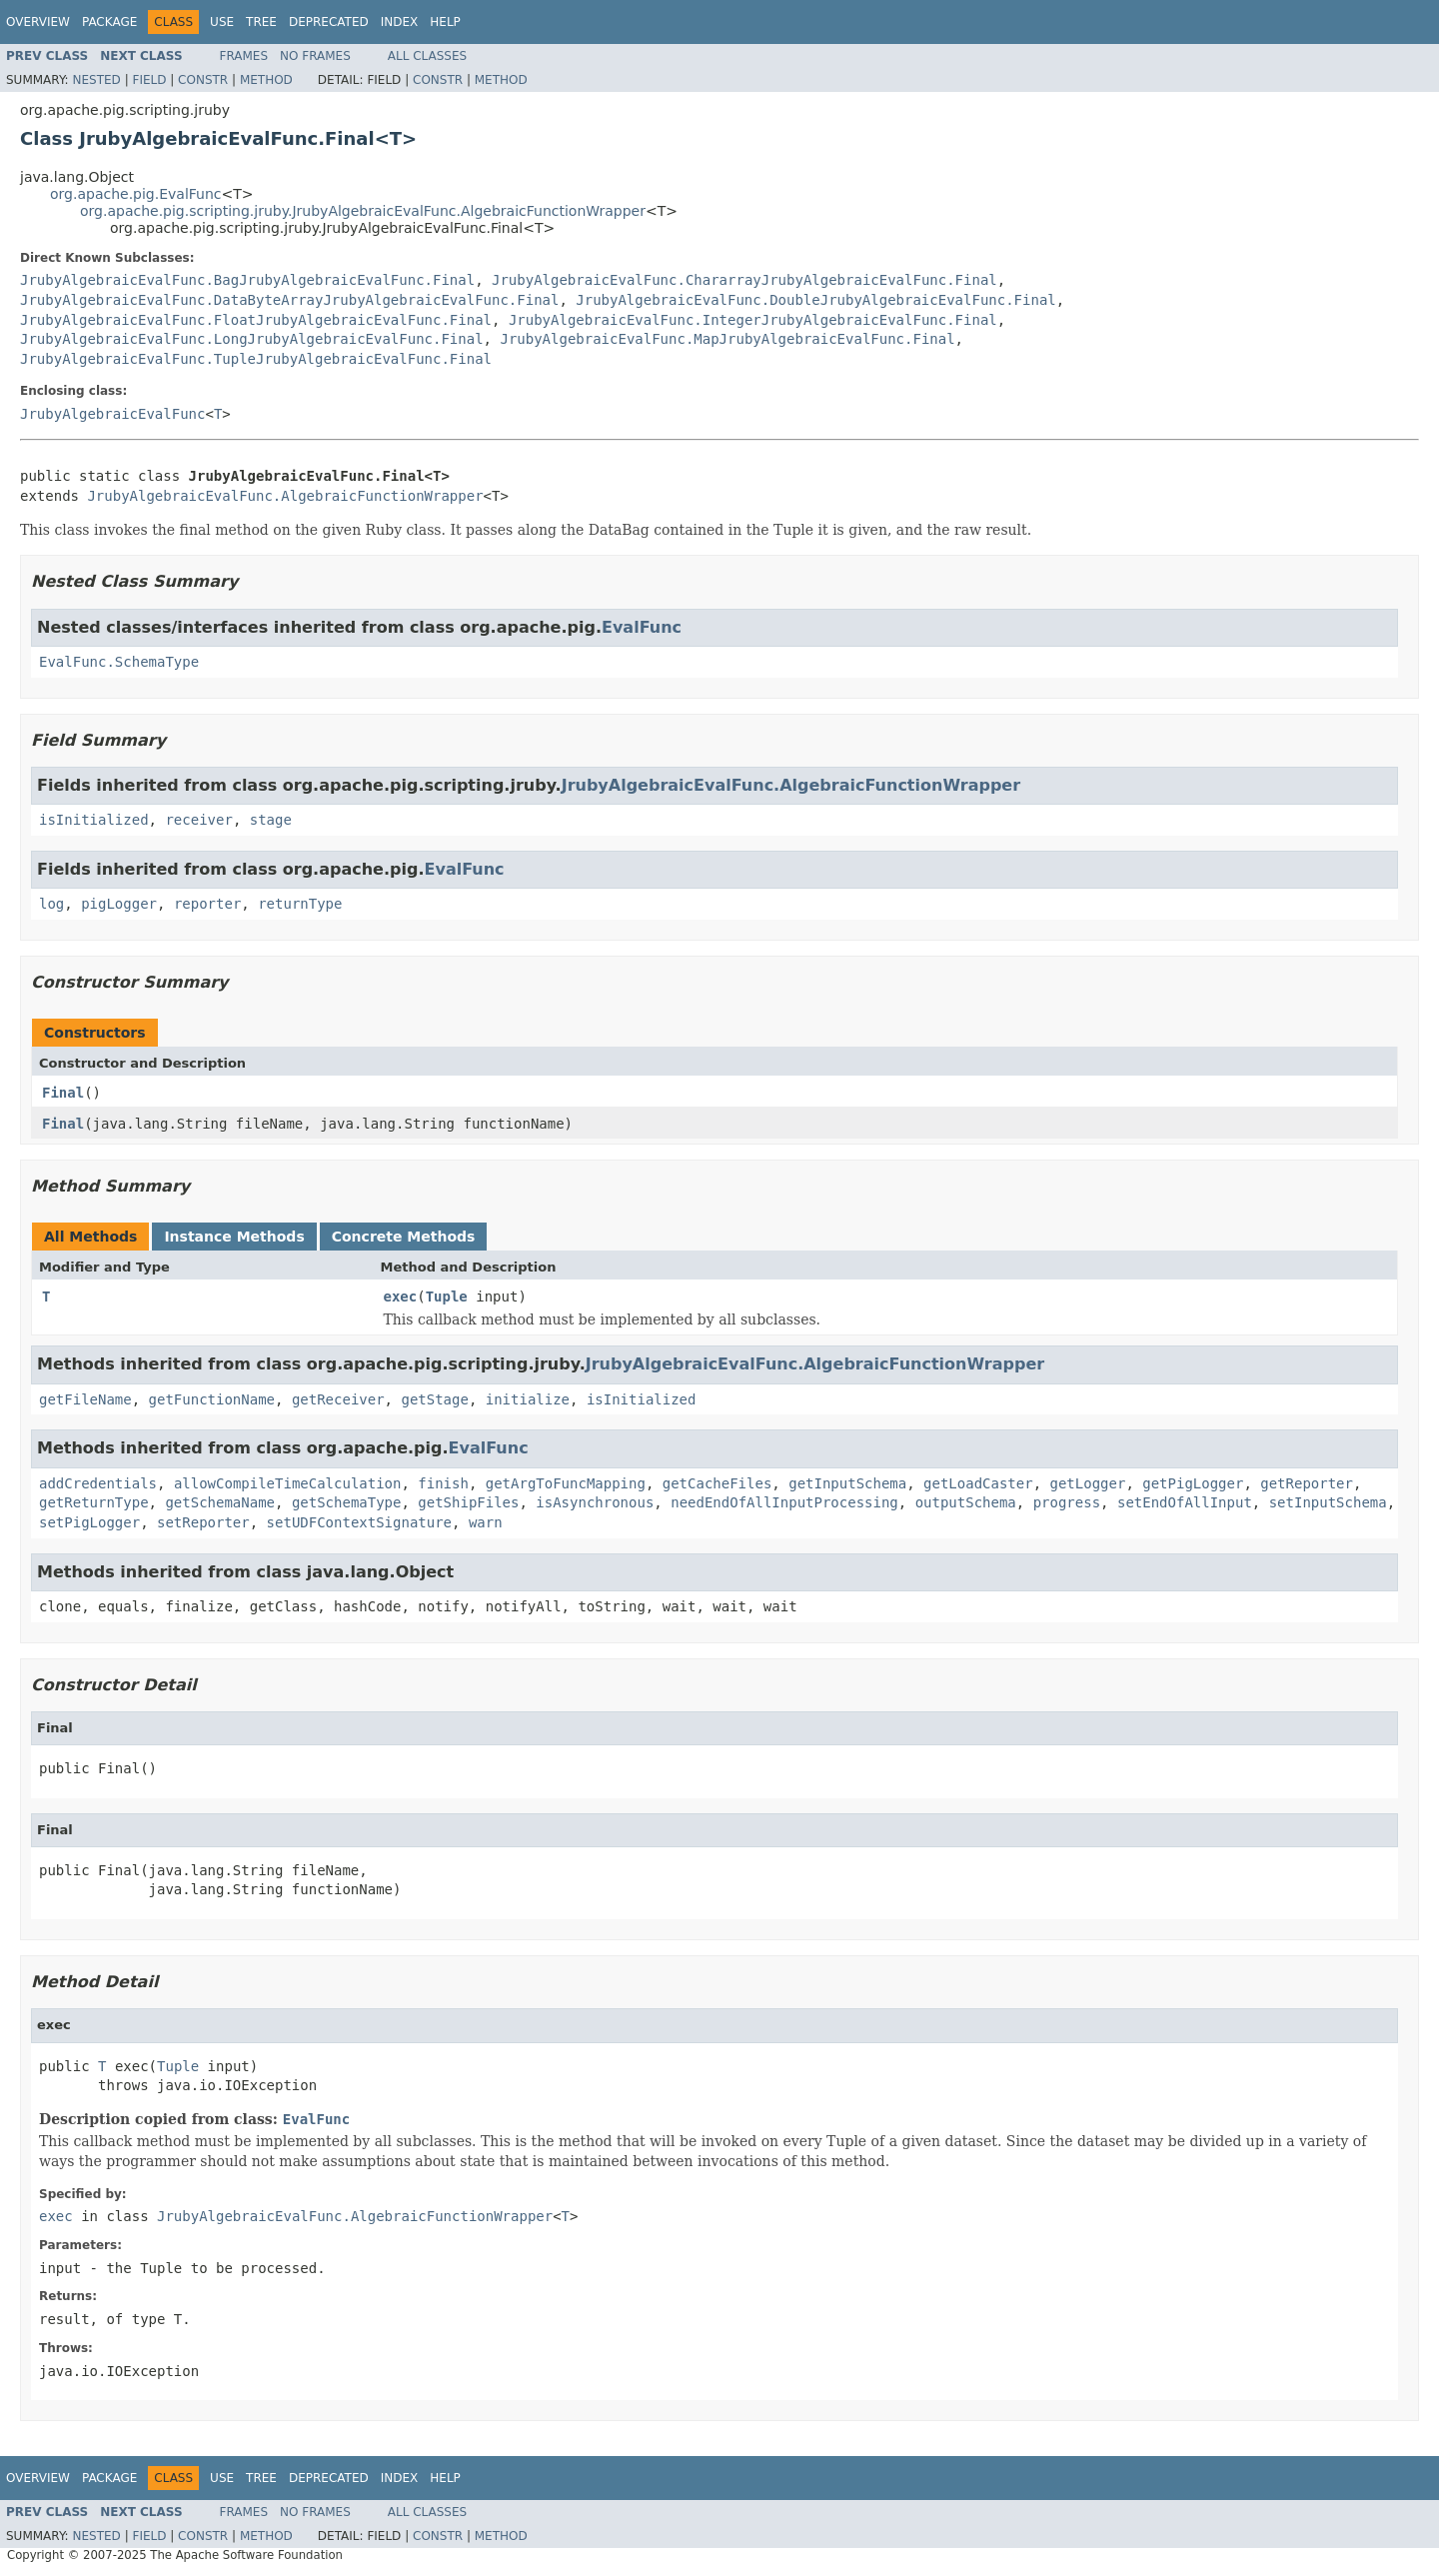  What do you see at coordinates (447, 1296) in the screenshot?
I see `Tuple` at bounding box center [447, 1296].